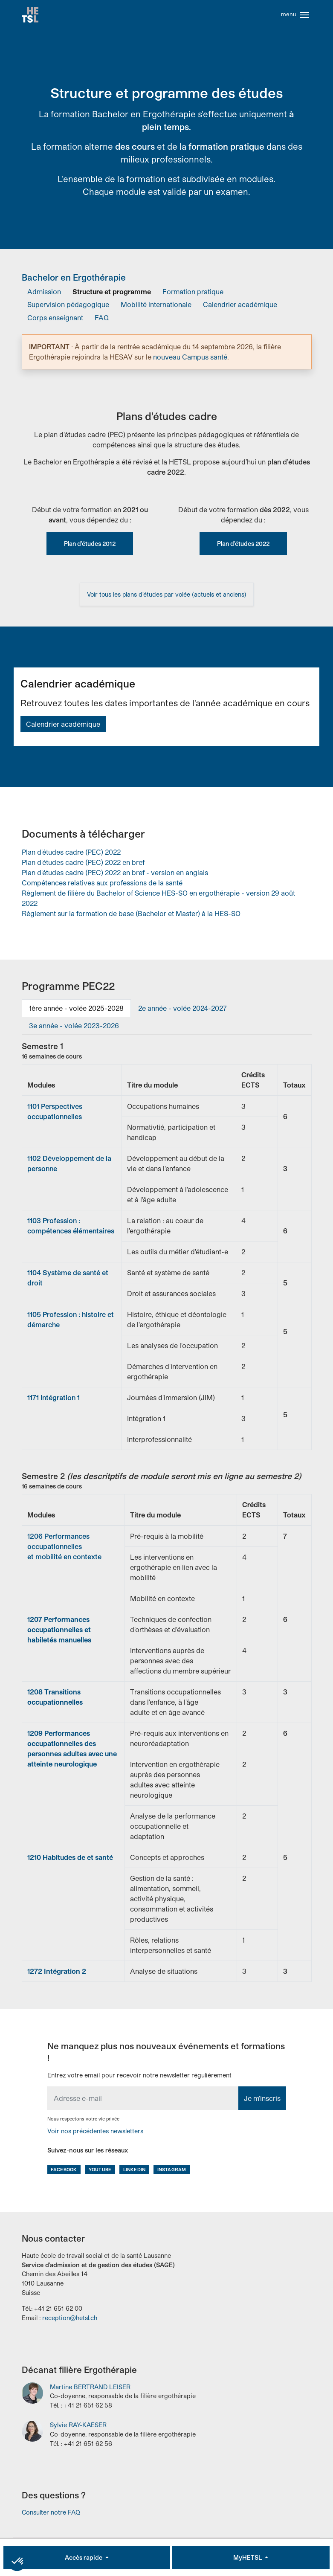  What do you see at coordinates (76, 1011) in the screenshot?
I see `[tab]` at bounding box center [76, 1011].